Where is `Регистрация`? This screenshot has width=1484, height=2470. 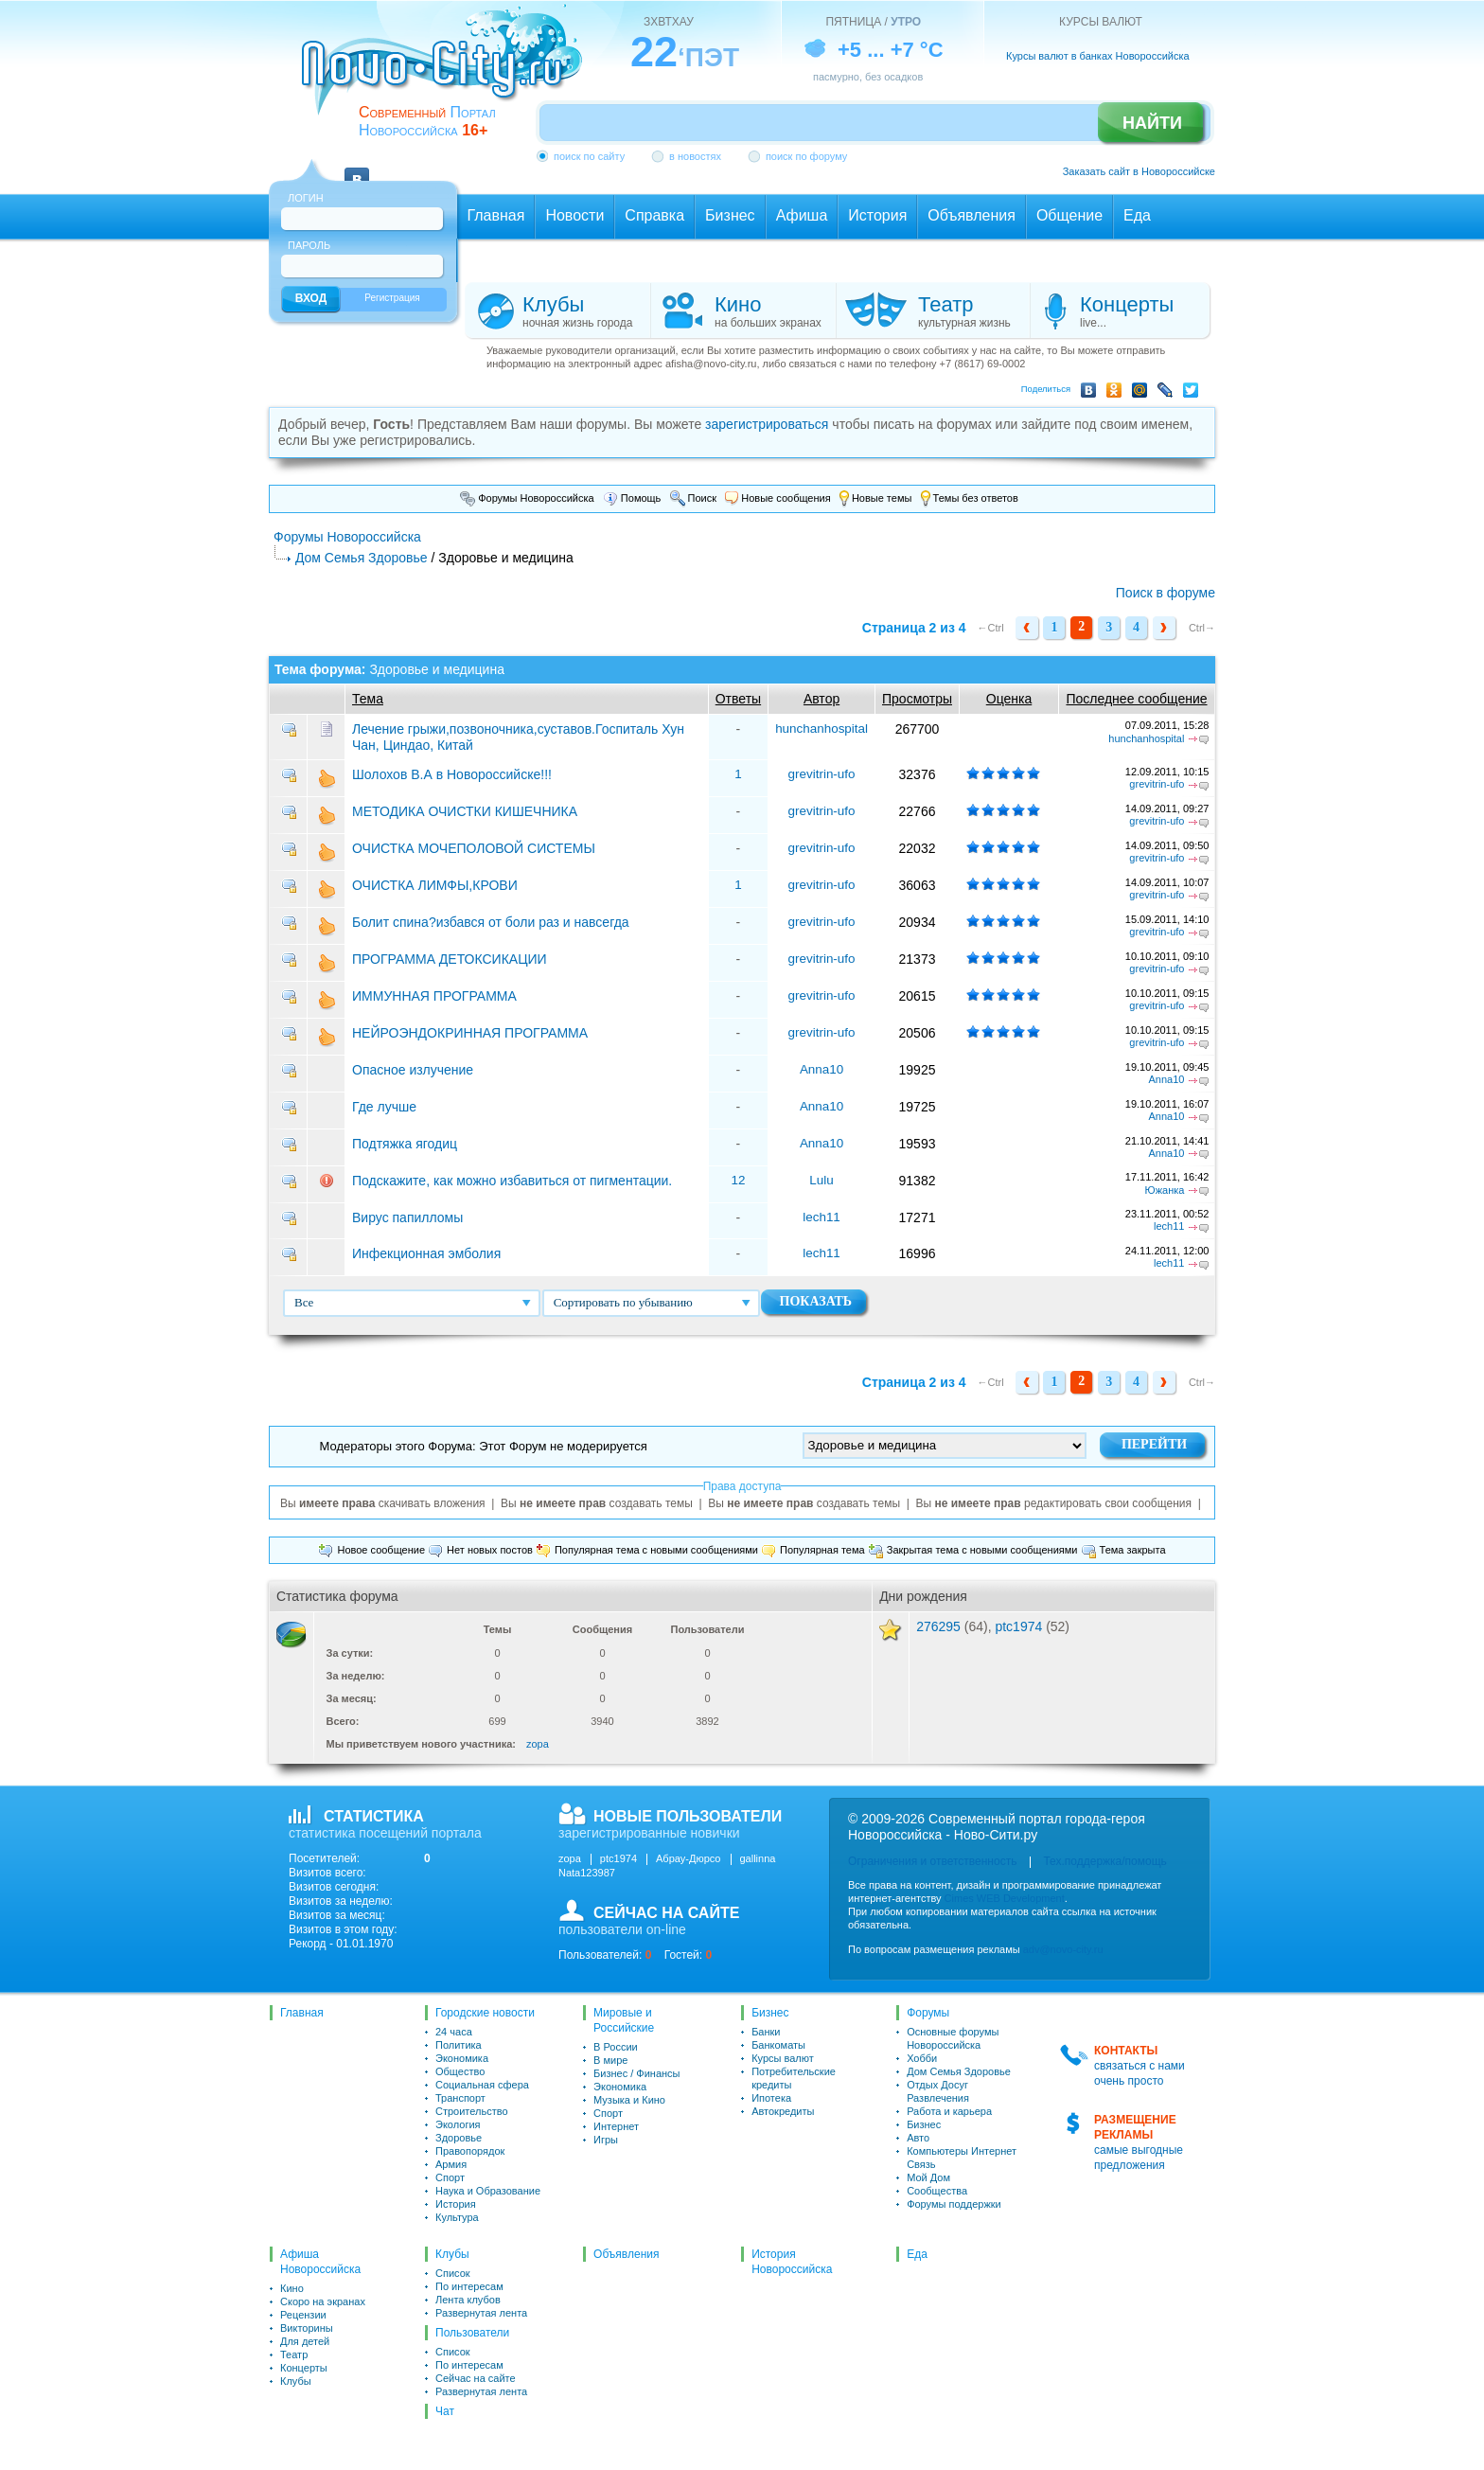 Регистрация is located at coordinates (391, 298).